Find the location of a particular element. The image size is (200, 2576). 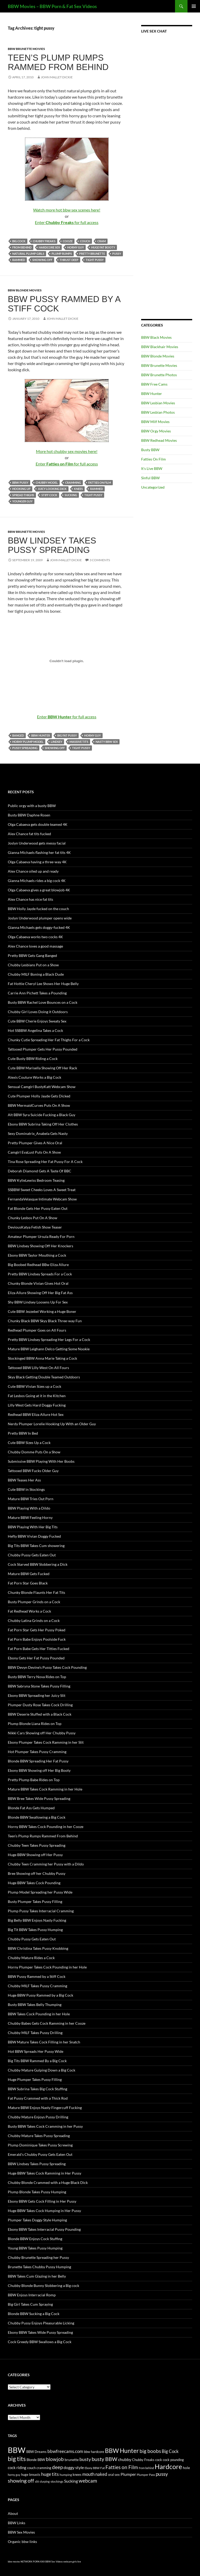

Alexis Couture Works a Big Cock is located at coordinates (34, 1077).